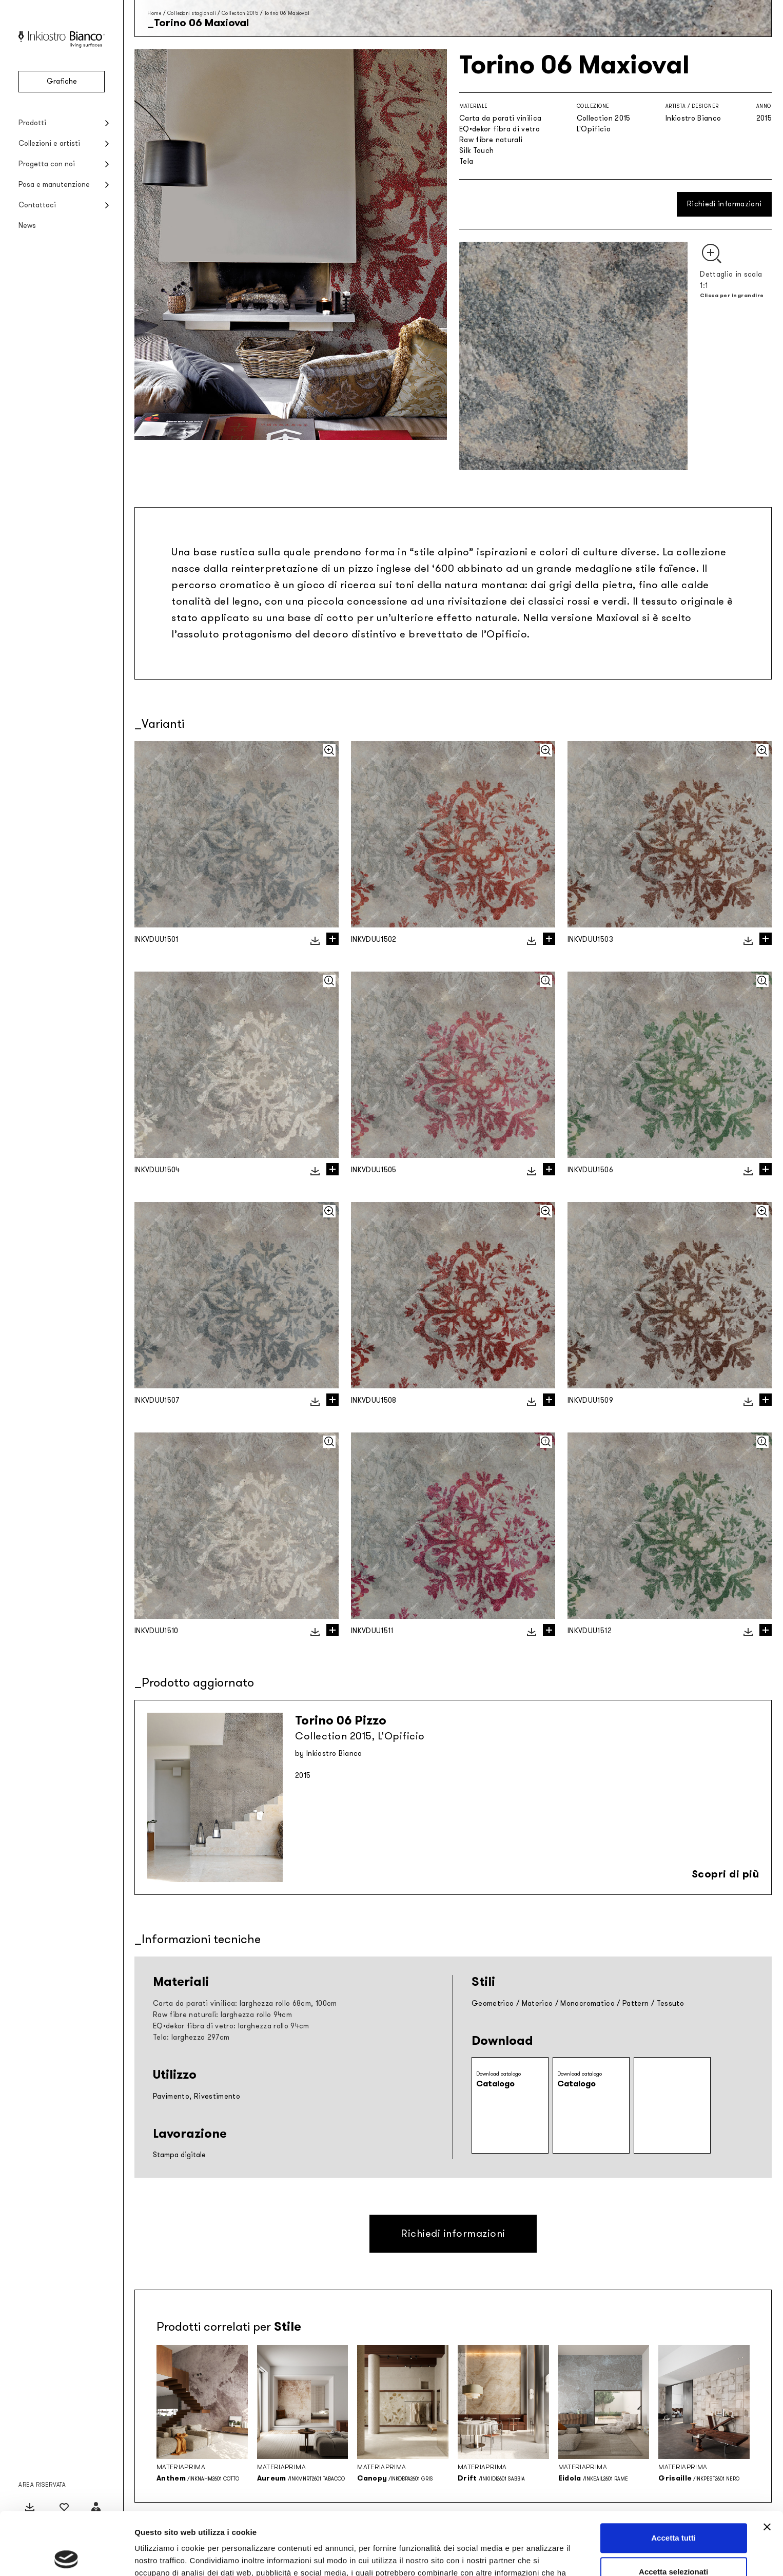 This screenshot has width=783, height=2576. What do you see at coordinates (154, 13) in the screenshot?
I see `Home` at bounding box center [154, 13].